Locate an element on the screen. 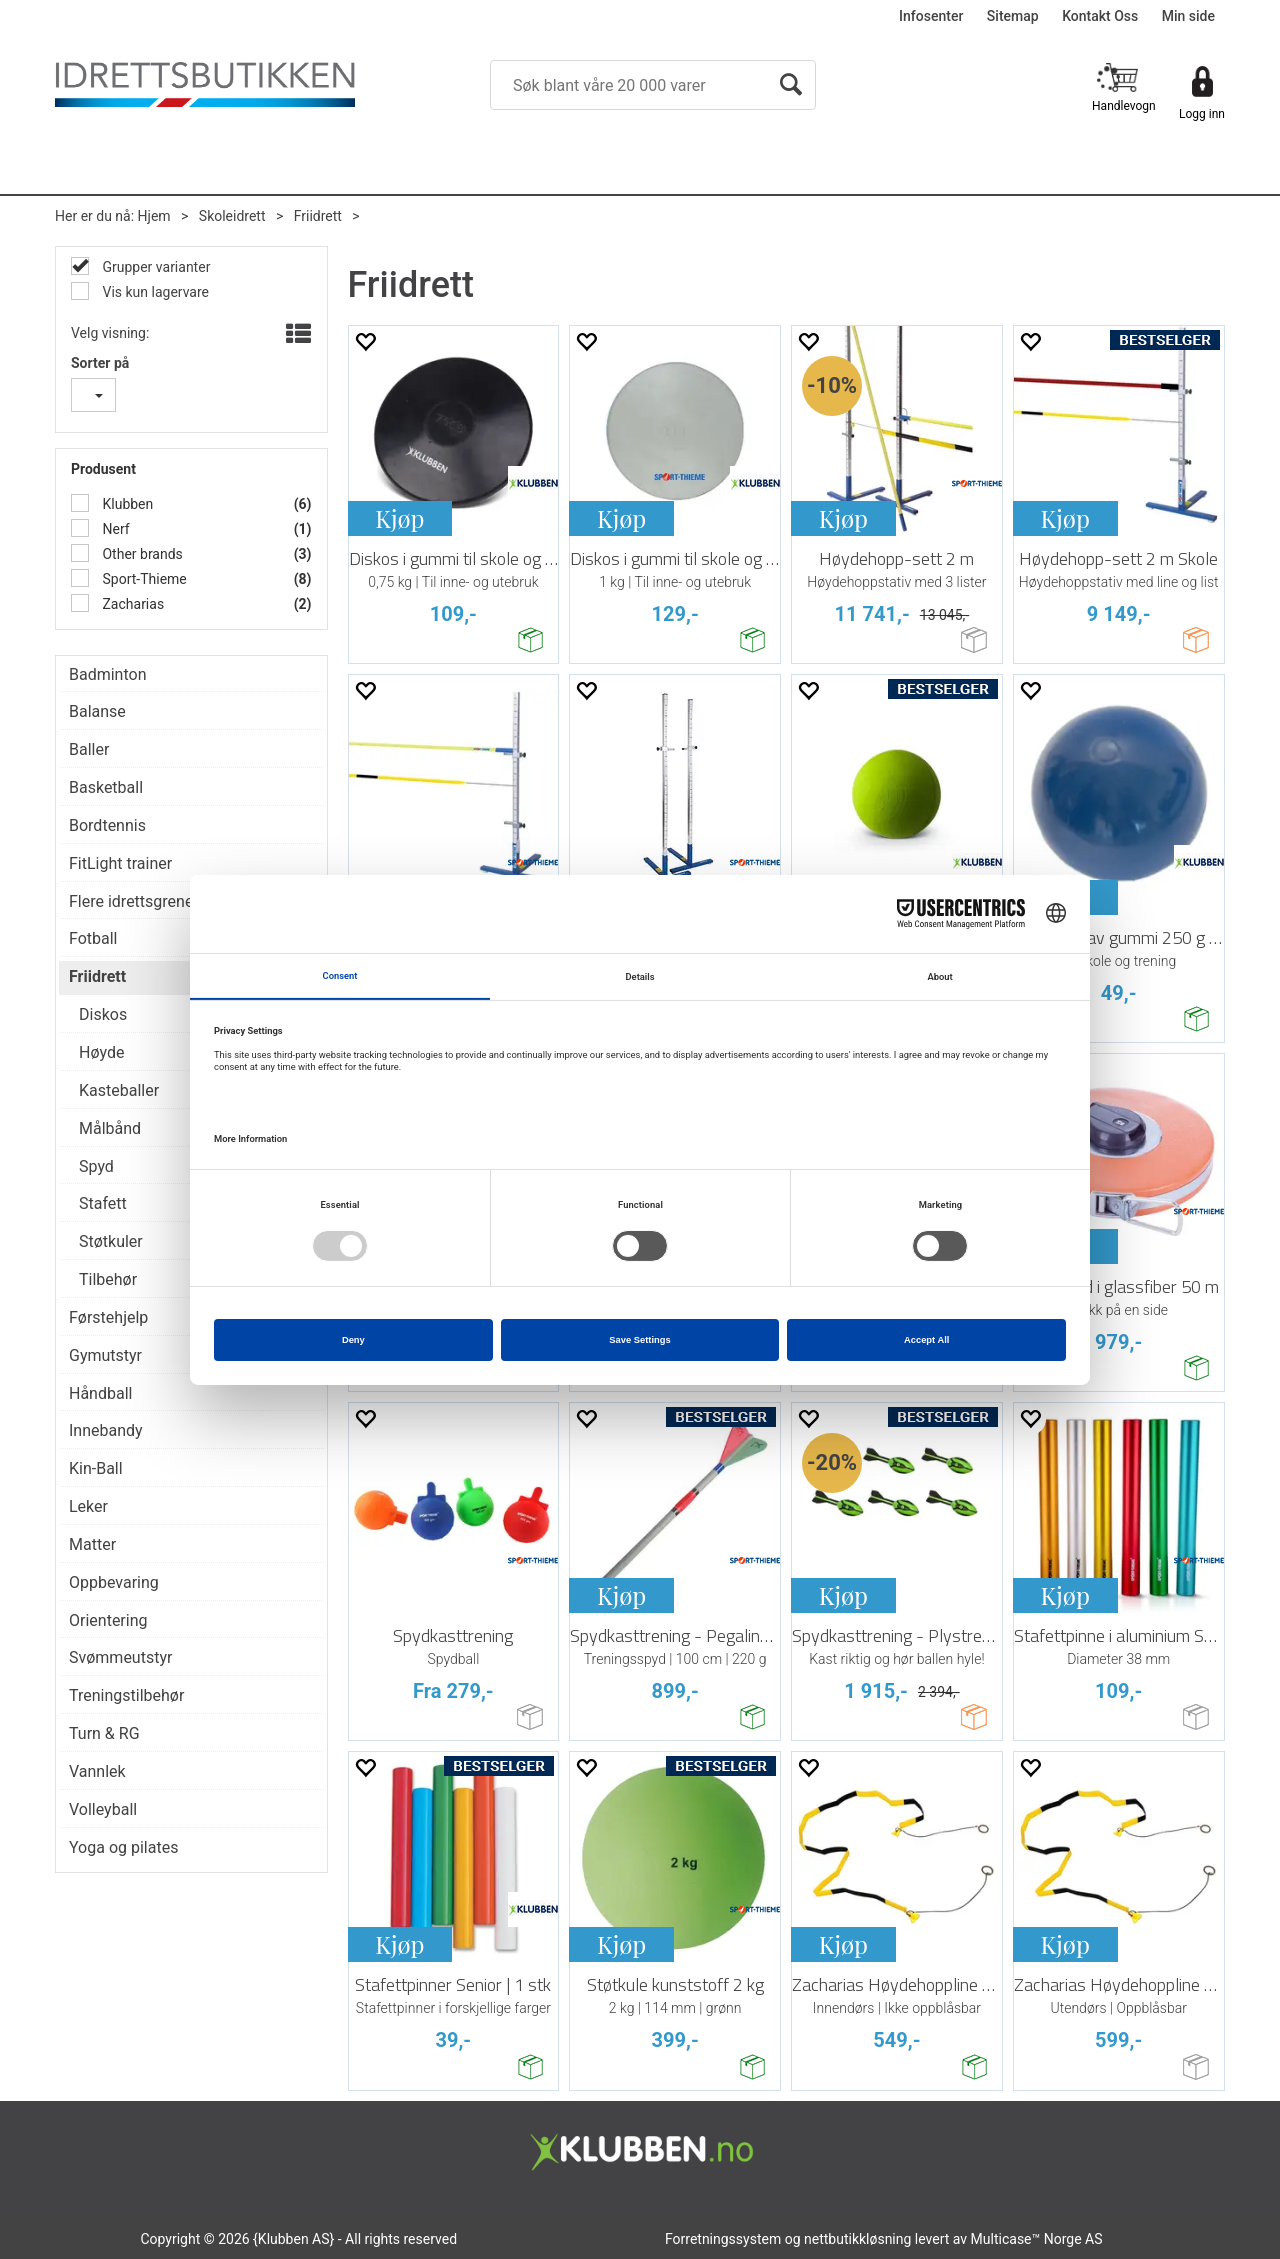 This screenshot has height=2259, width=1280. Skoleidrett is located at coordinates (232, 216).